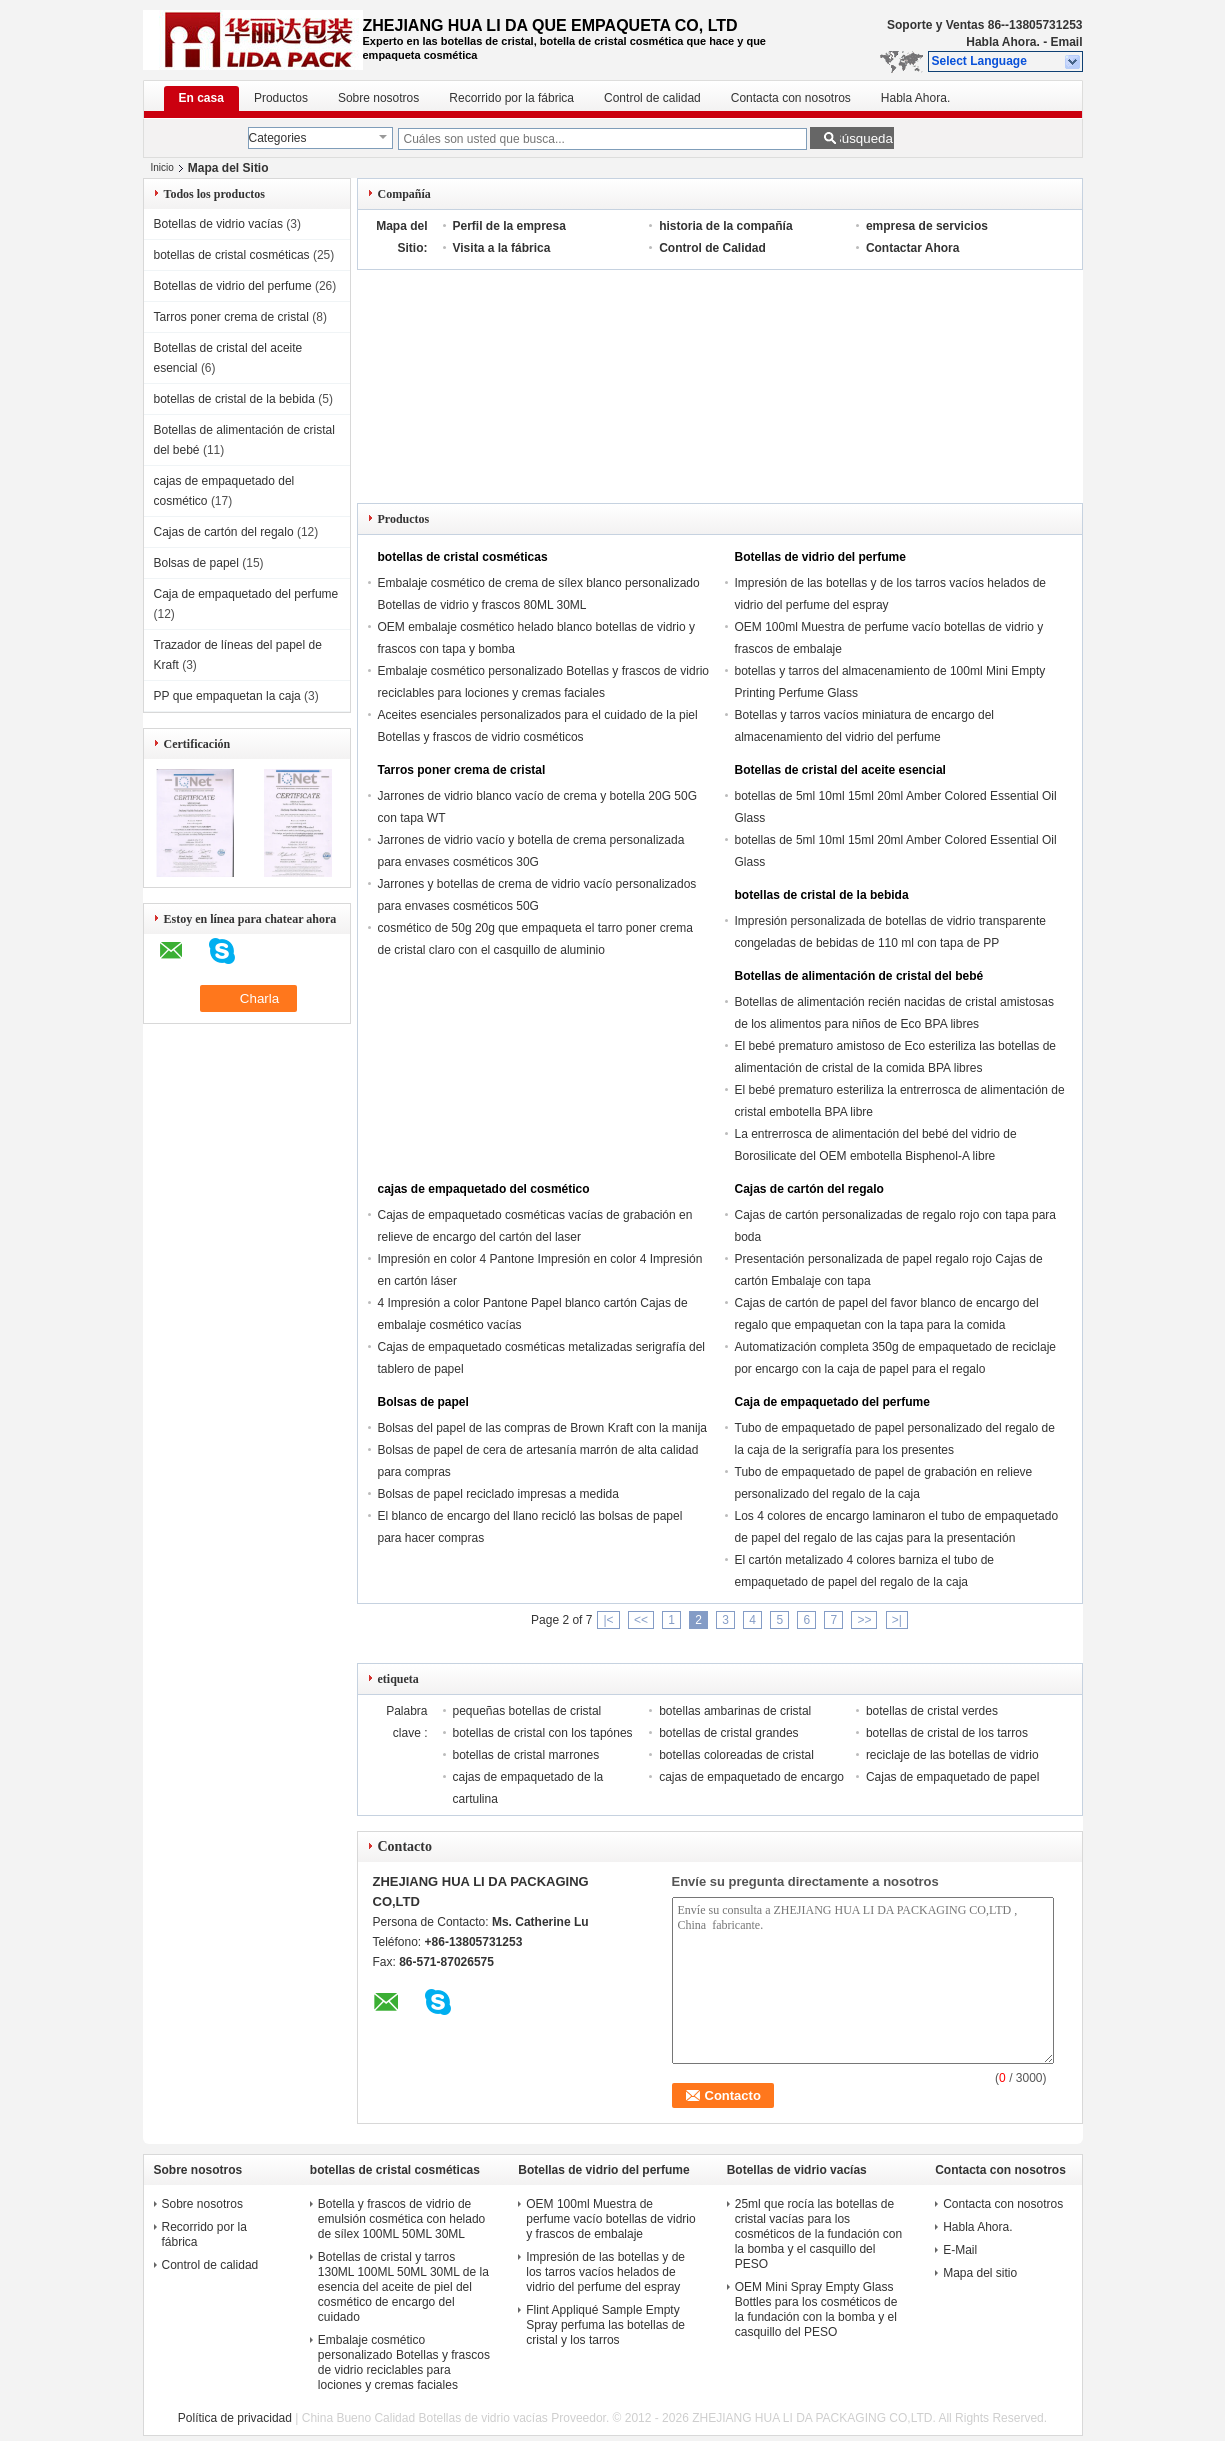 The width and height of the screenshot is (1225, 2441). I want to click on Política de privacidad, so click(235, 2418).